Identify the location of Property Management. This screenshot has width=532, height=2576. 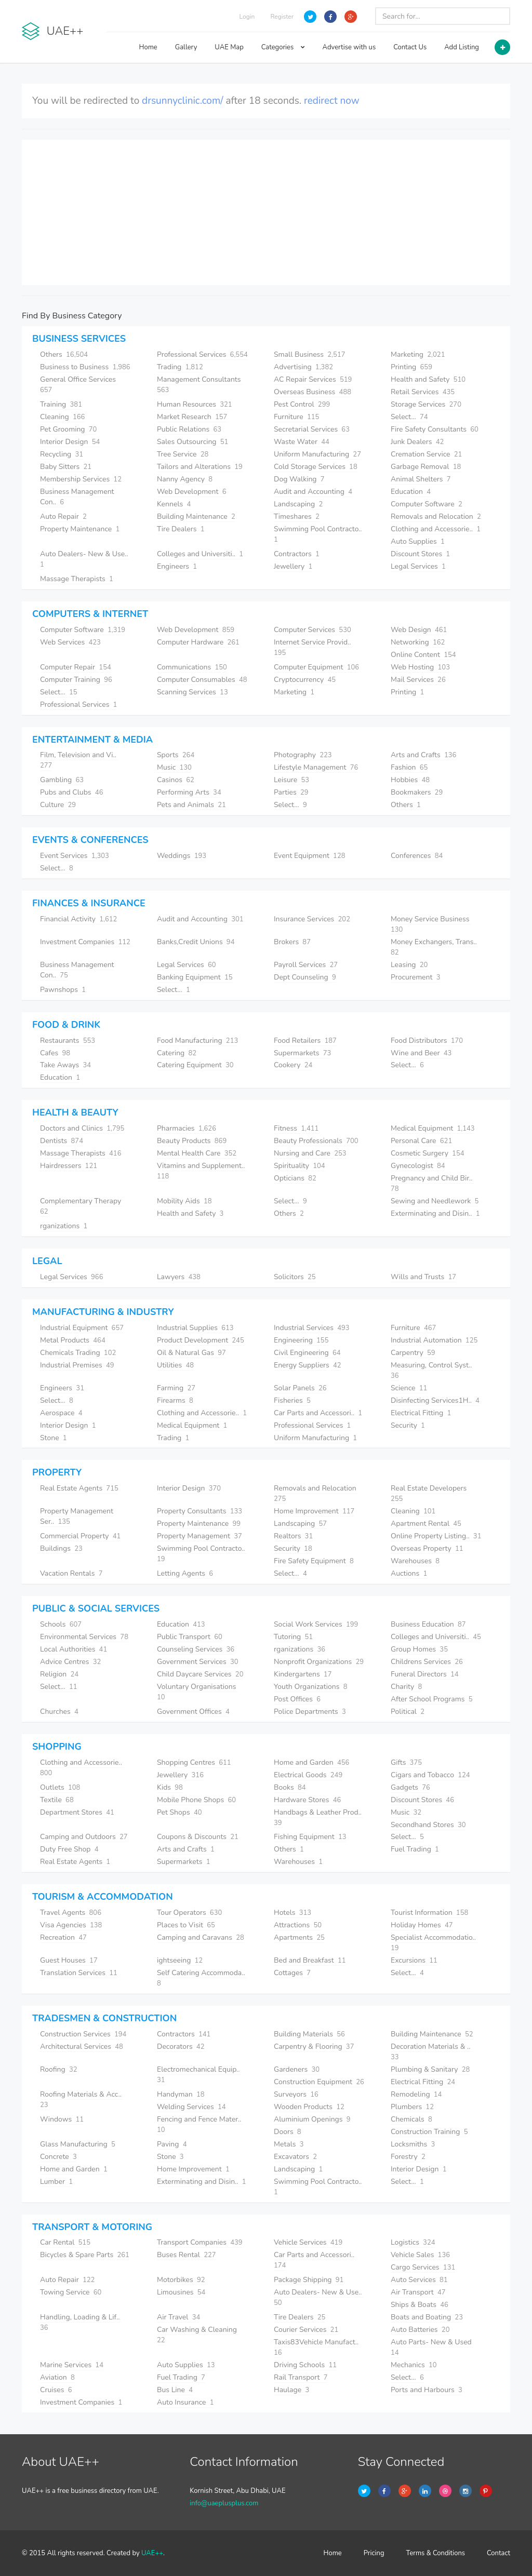
(199, 1536).